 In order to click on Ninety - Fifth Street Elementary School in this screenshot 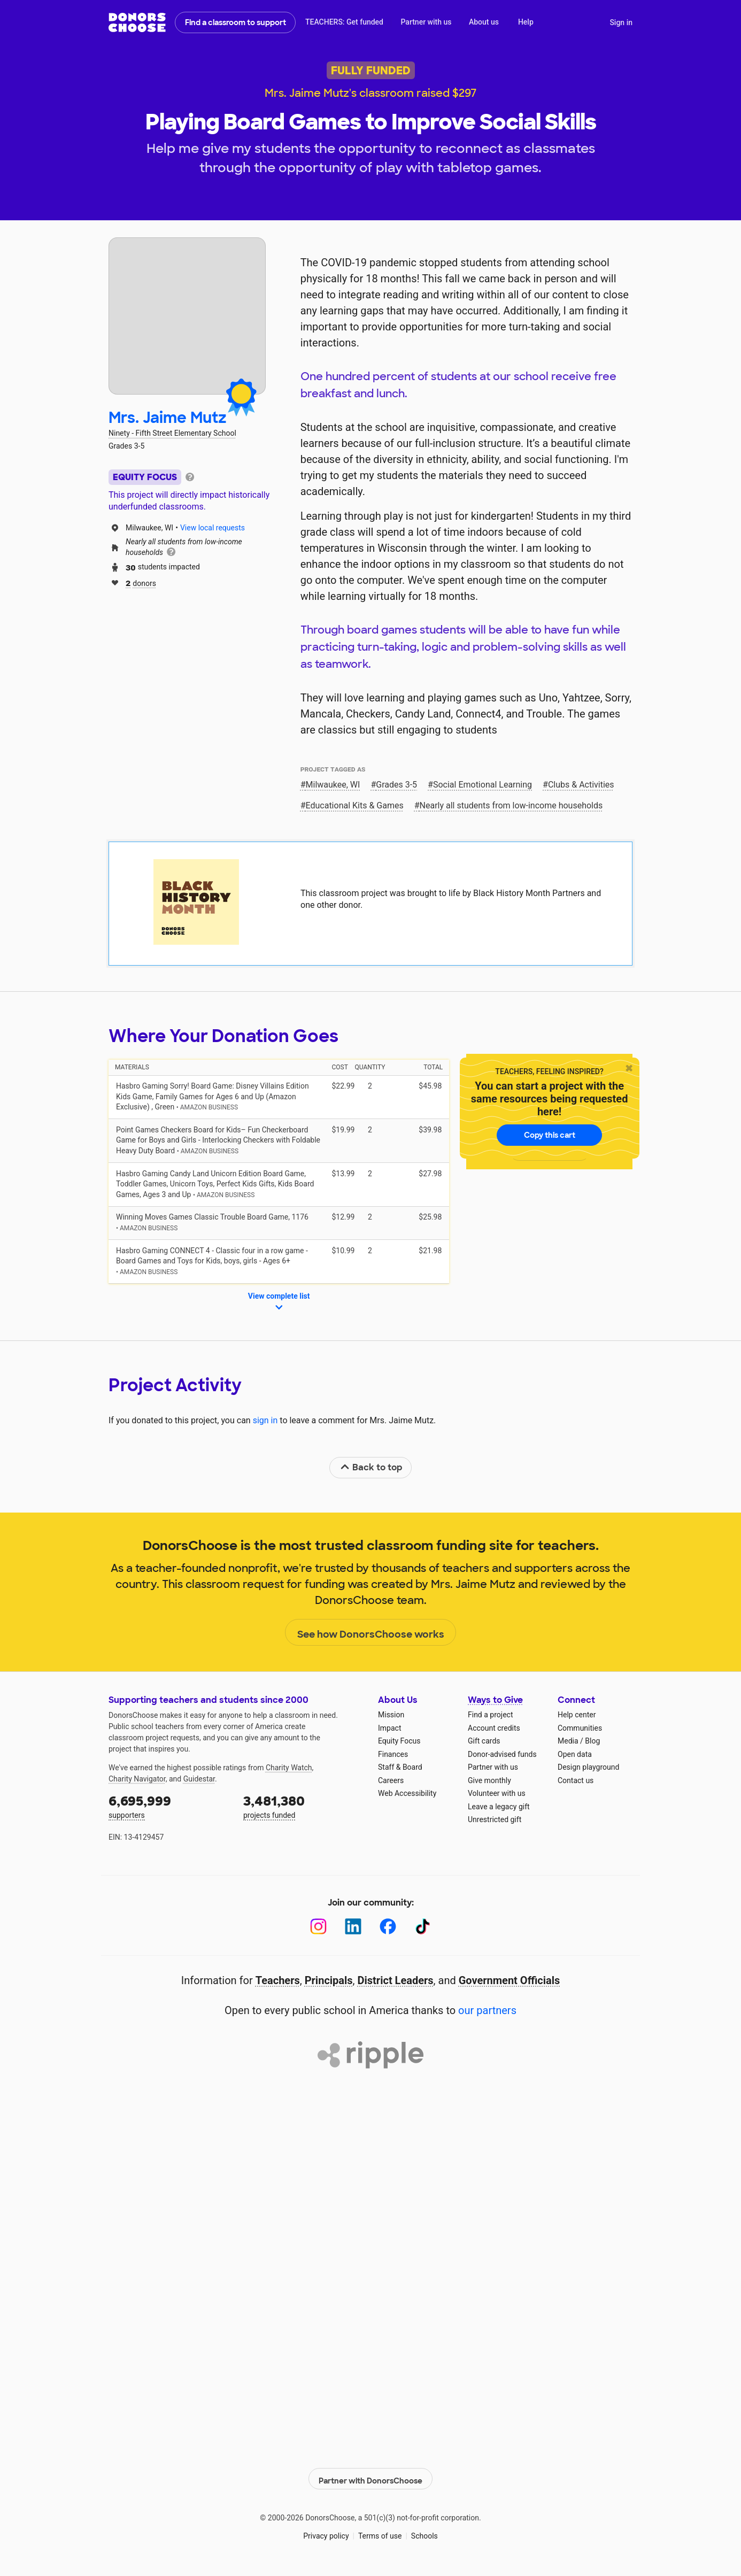, I will do `click(172, 433)`.